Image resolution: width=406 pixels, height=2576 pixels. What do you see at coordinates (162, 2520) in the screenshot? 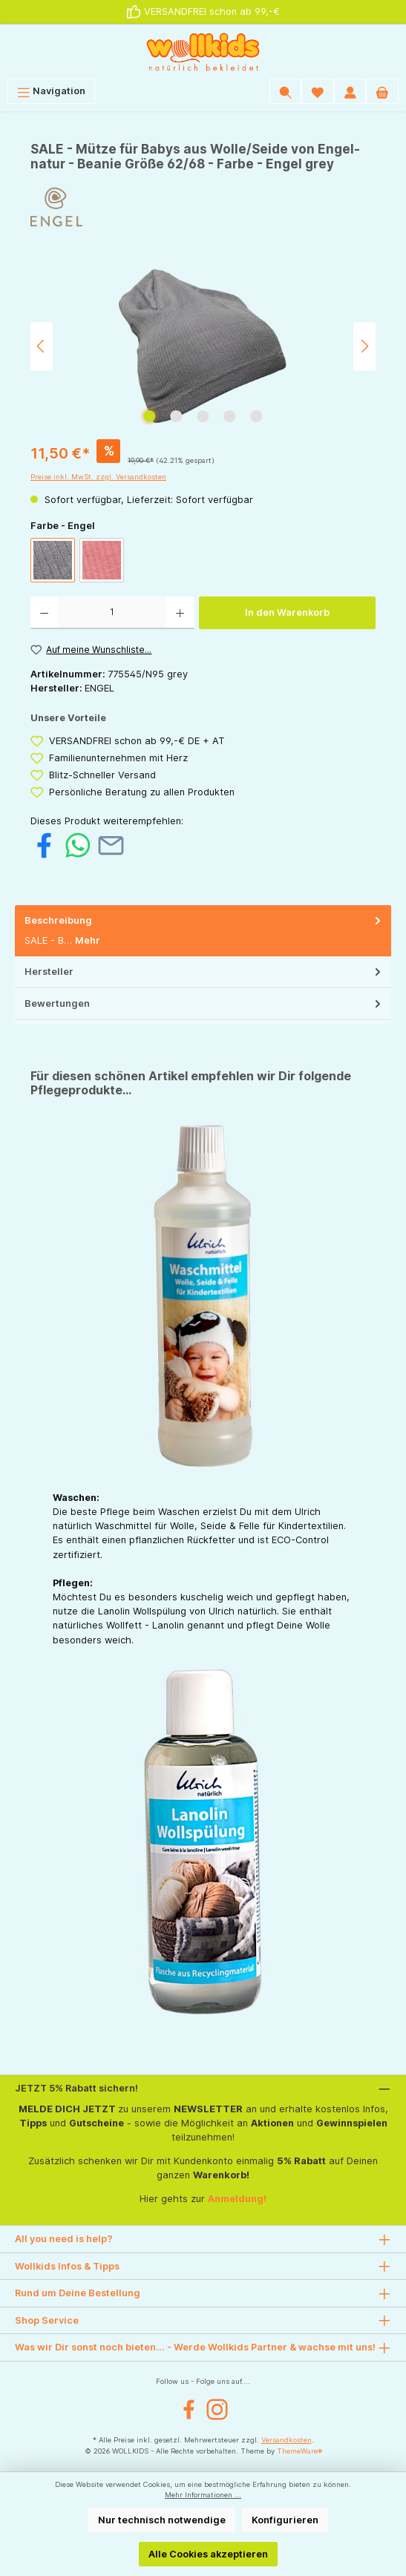
I see `Nur technisch notwendige` at bounding box center [162, 2520].